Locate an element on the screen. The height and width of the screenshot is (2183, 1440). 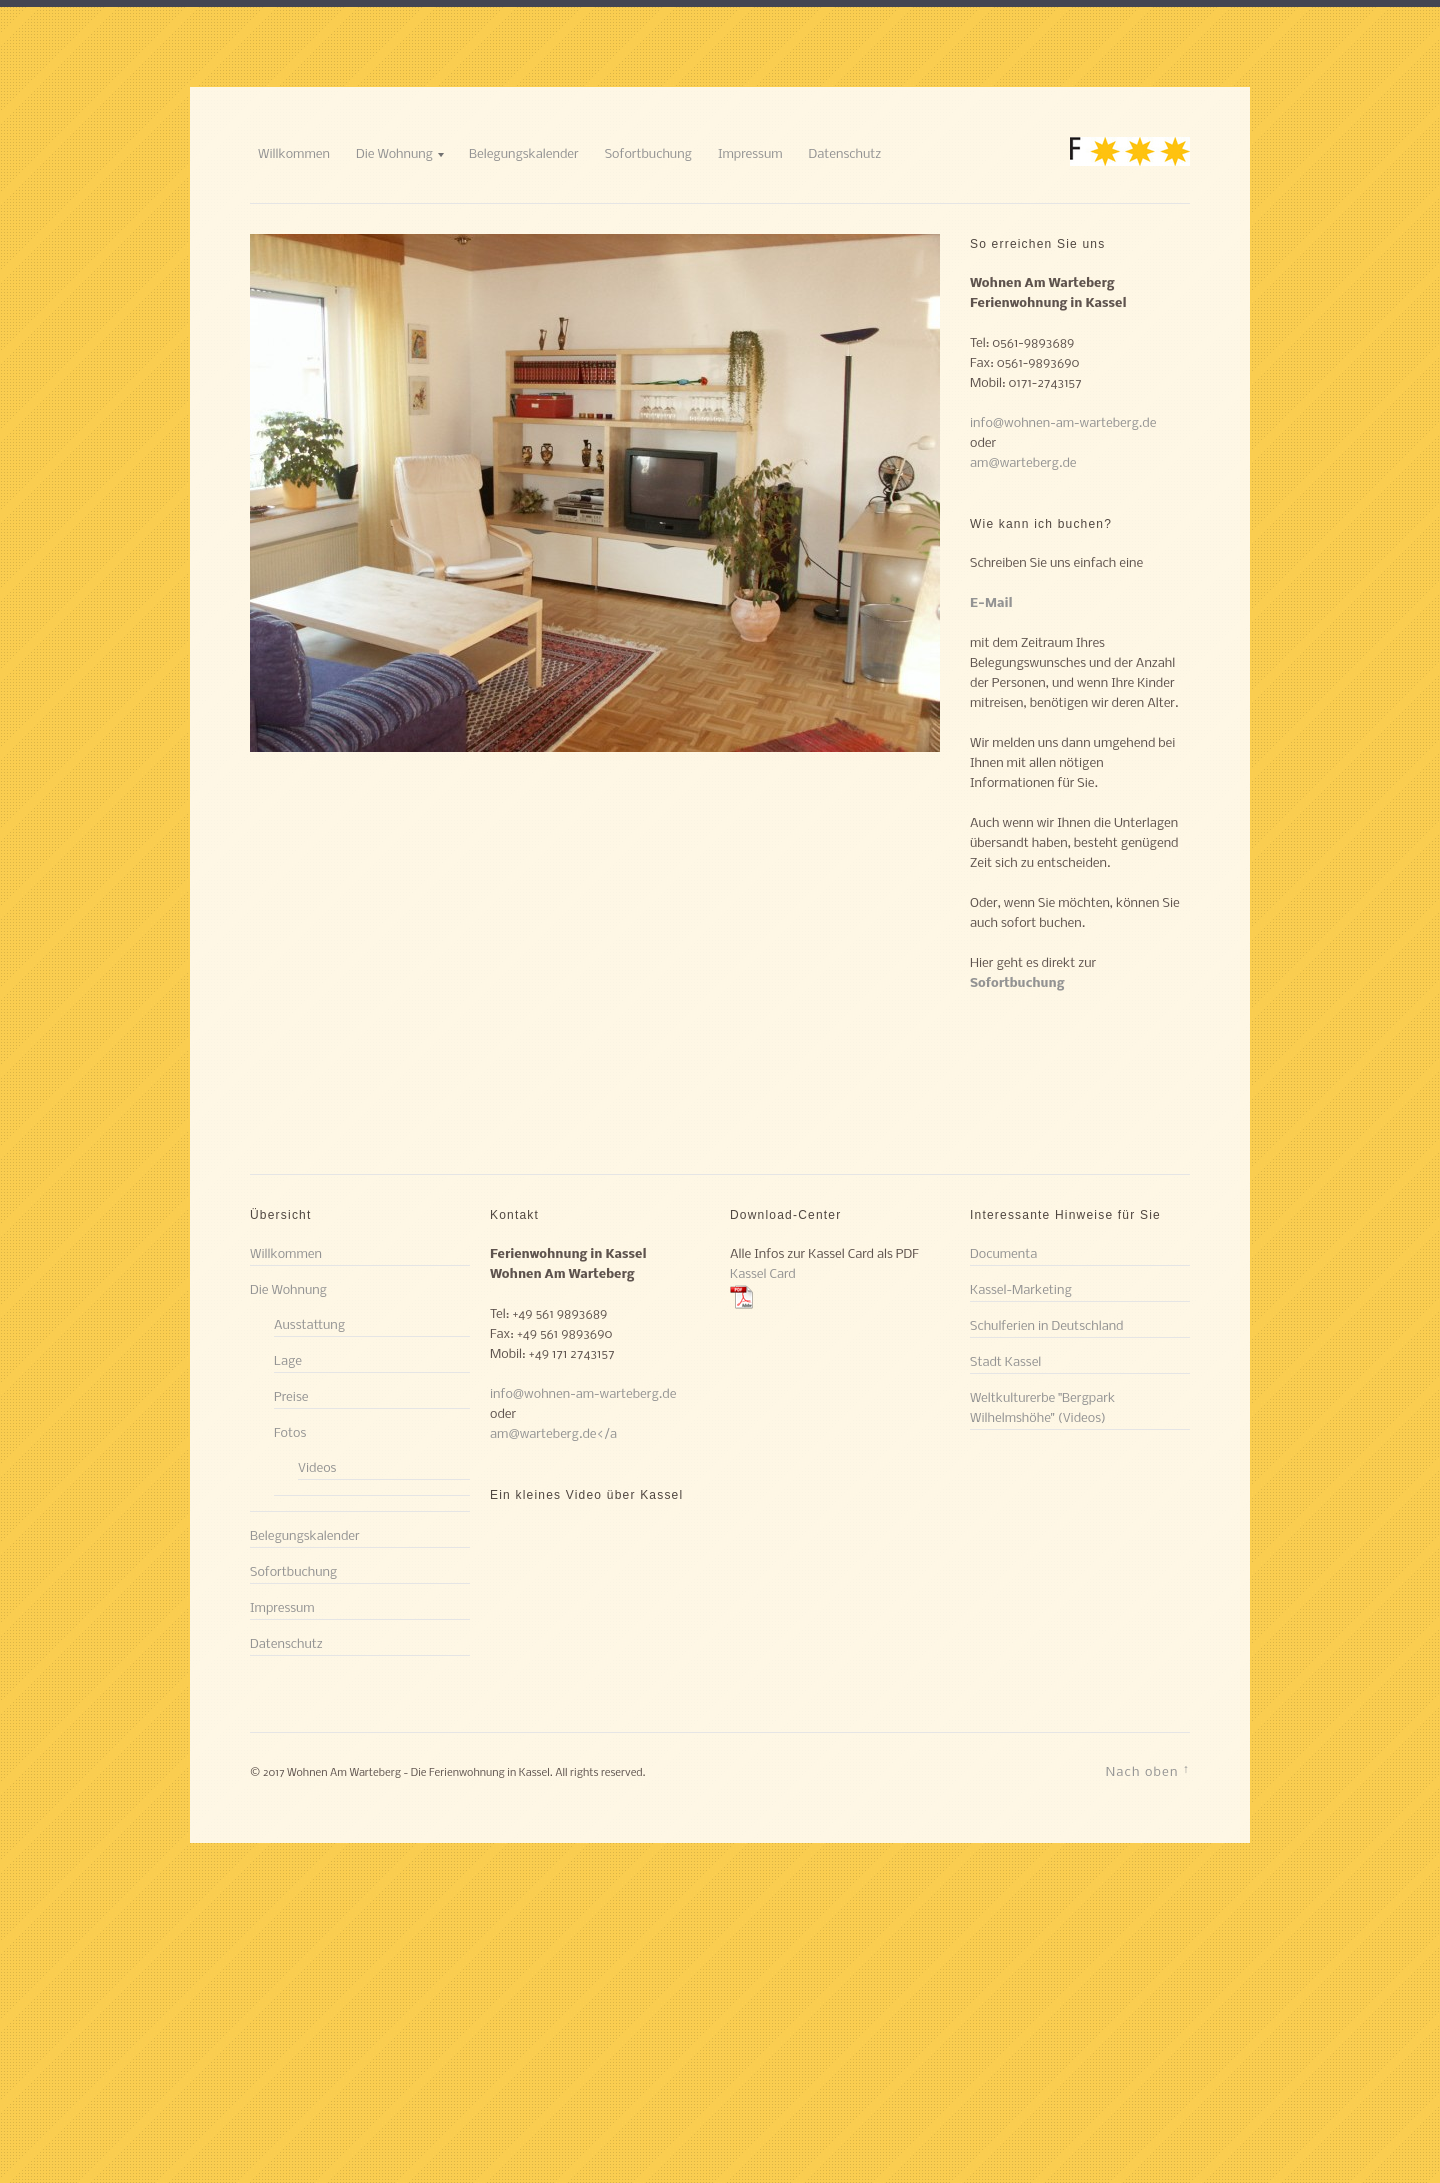
Datenschutz is located at coordinates (845, 154).